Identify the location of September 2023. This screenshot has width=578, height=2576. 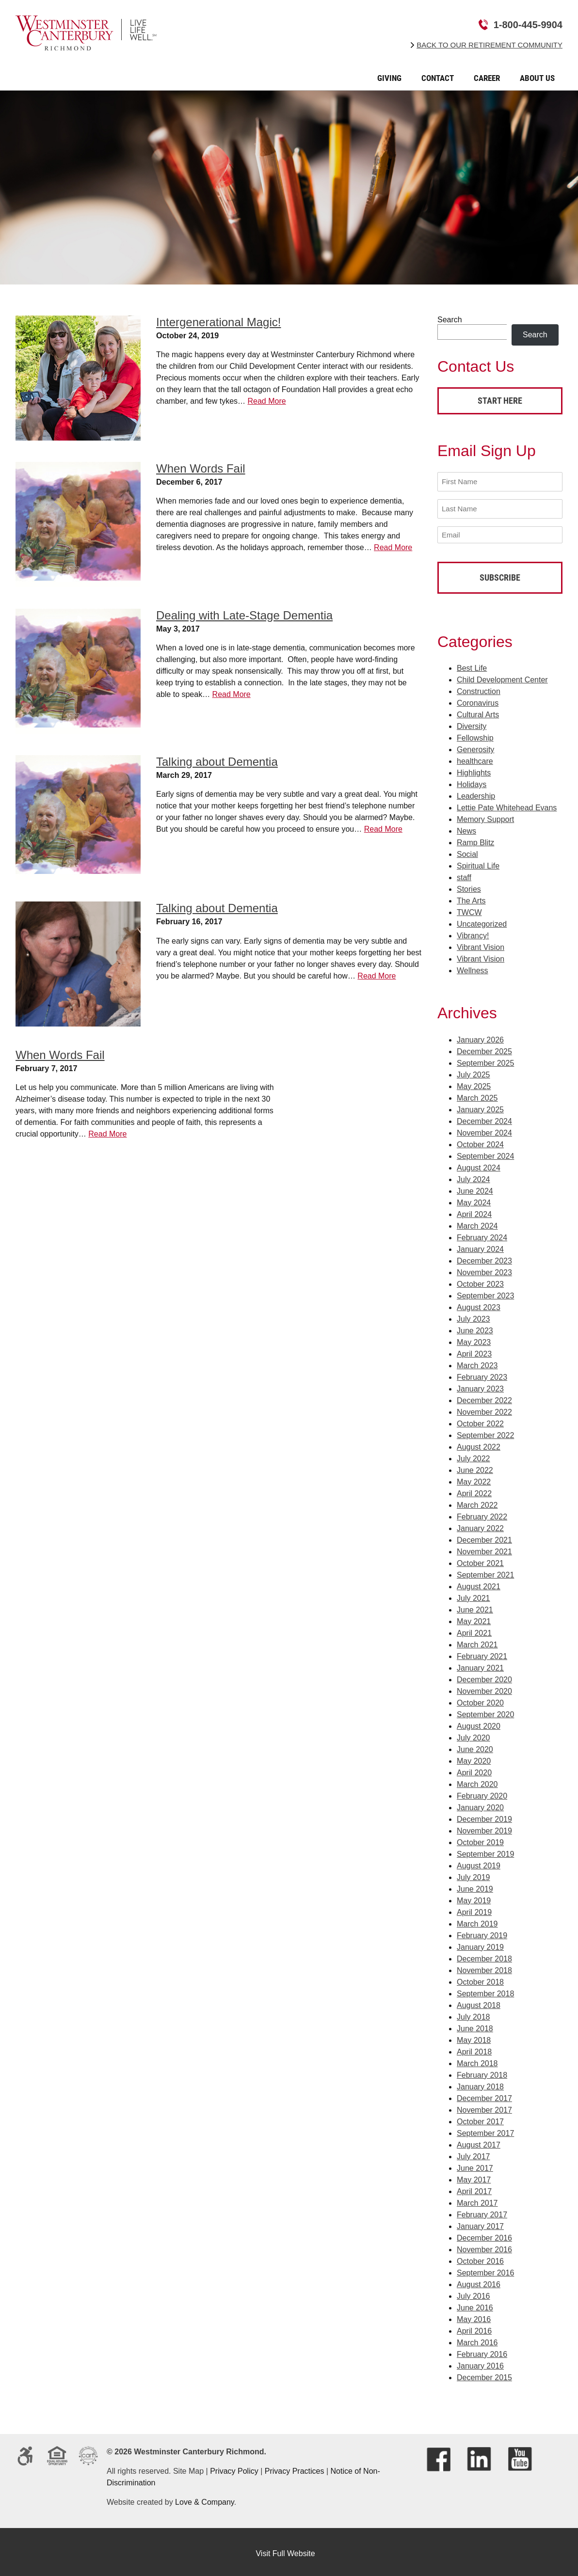
(485, 1292).